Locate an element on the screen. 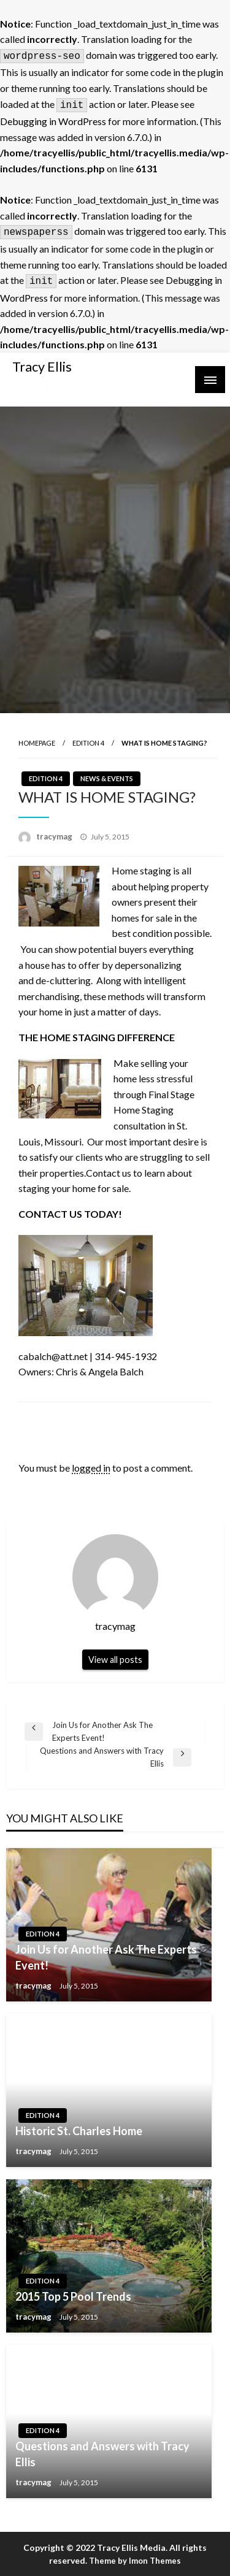 This screenshot has height=2576, width=230. logged in is located at coordinates (91, 1467).